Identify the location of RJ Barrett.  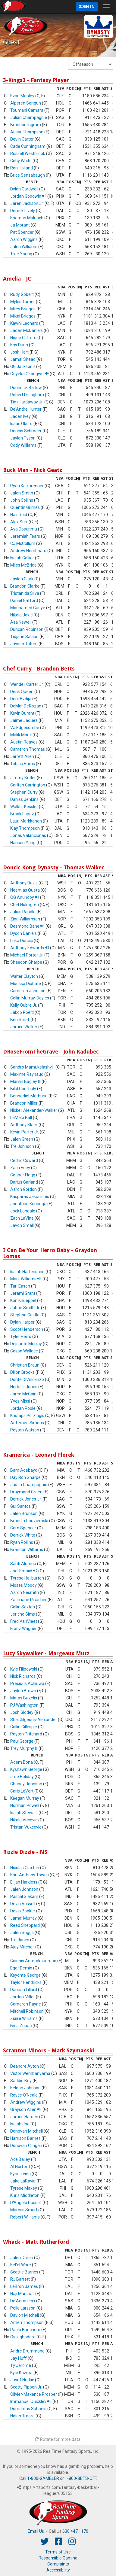
(20, 2279).